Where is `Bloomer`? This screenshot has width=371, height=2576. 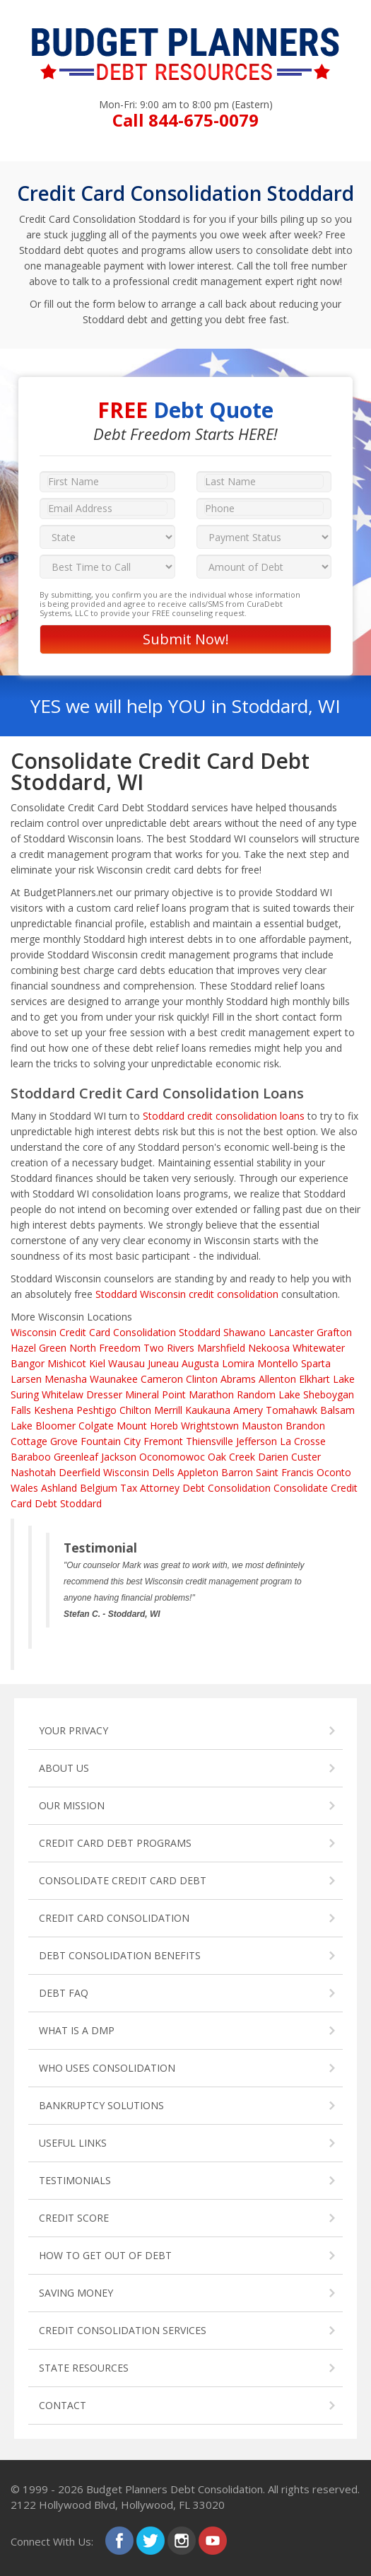
Bloomer is located at coordinates (55, 1425).